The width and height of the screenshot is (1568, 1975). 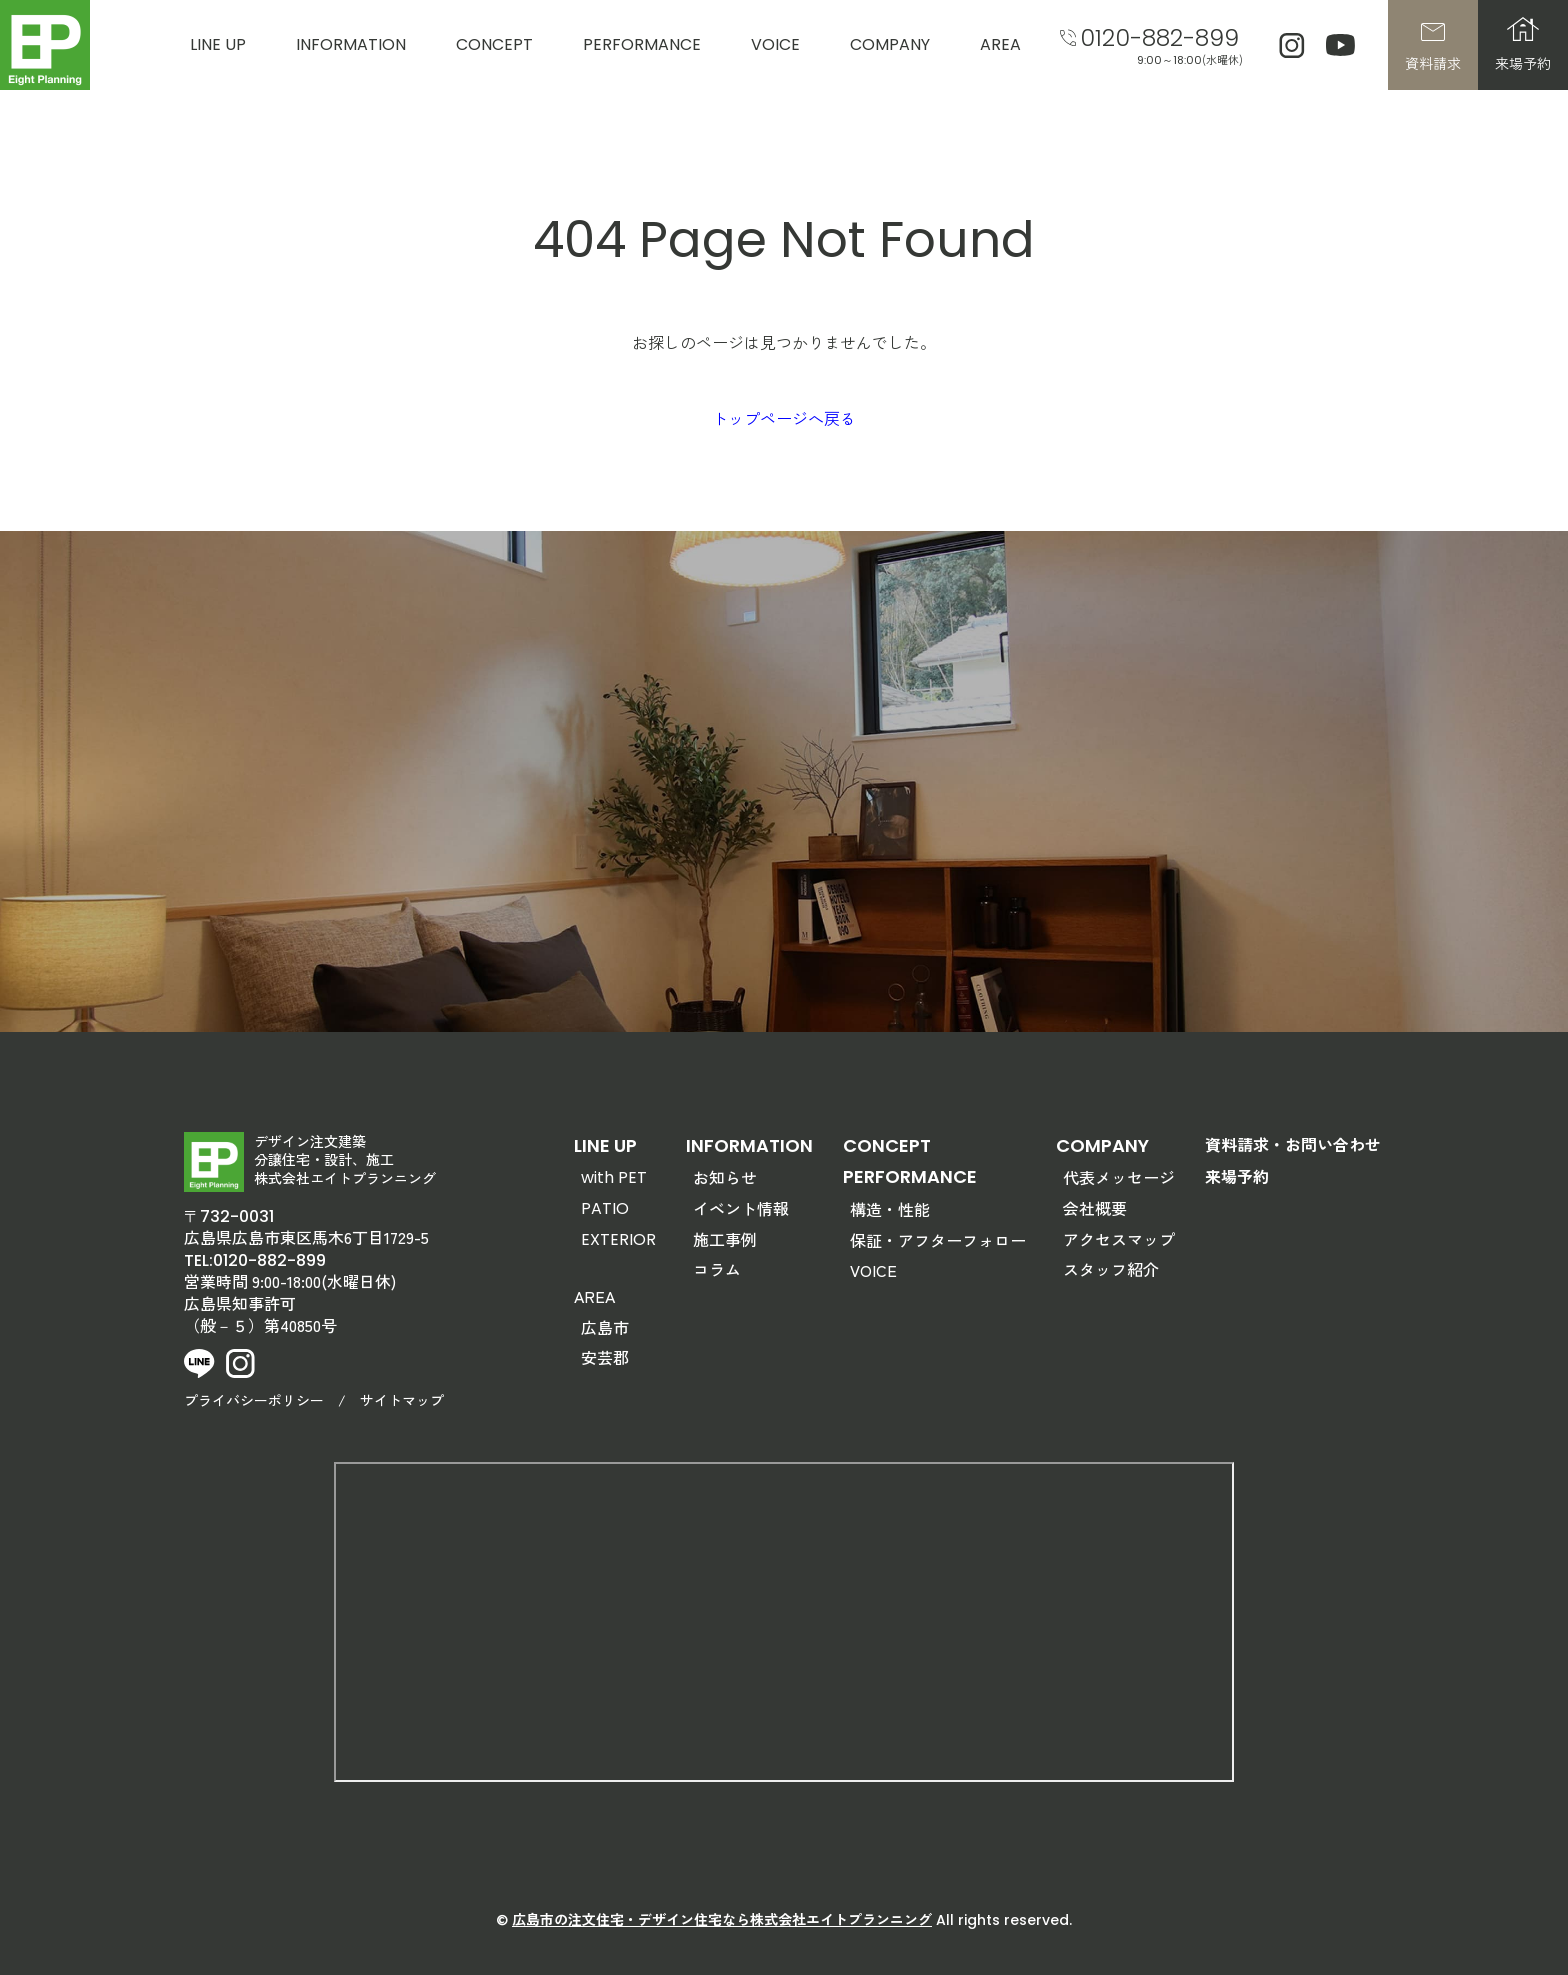 I want to click on COMPANY, so click(x=890, y=44).